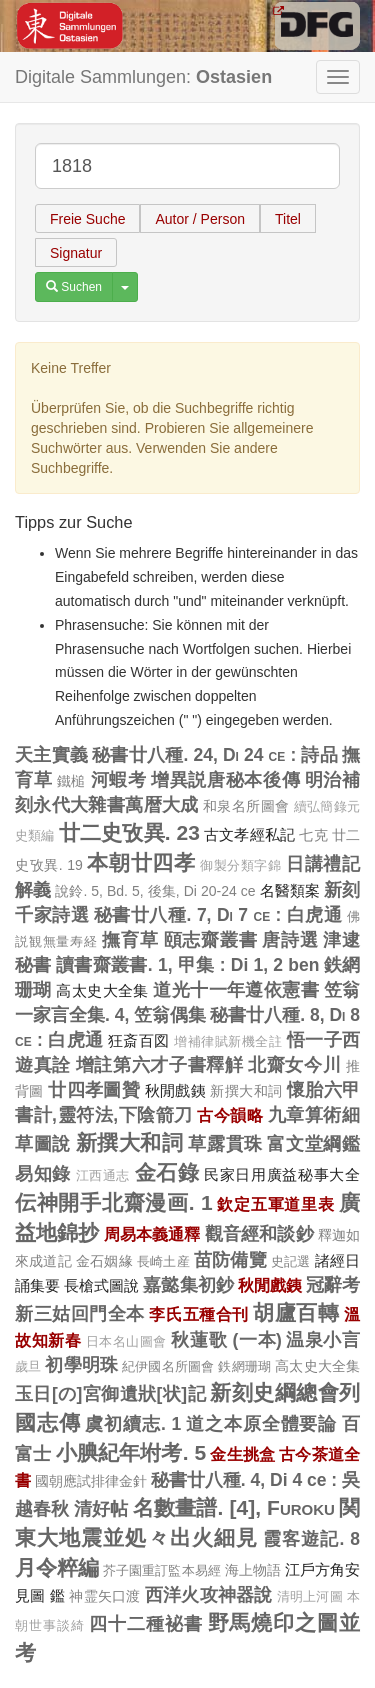  Describe the element at coordinates (244, 1366) in the screenshot. I see `鉄網珊瑚` at that location.